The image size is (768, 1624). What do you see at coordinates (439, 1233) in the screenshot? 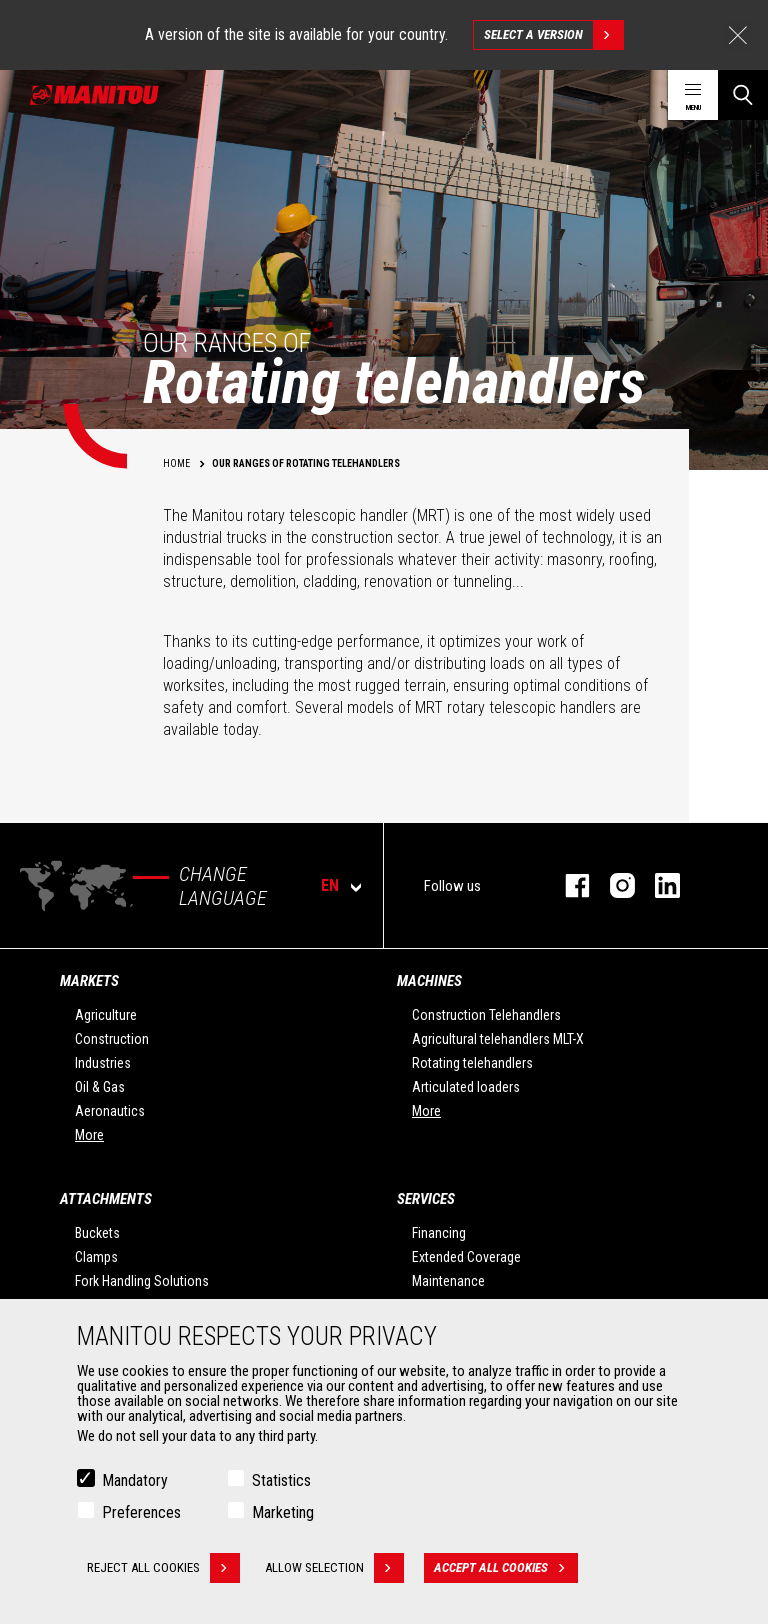
I see `Financing` at bounding box center [439, 1233].